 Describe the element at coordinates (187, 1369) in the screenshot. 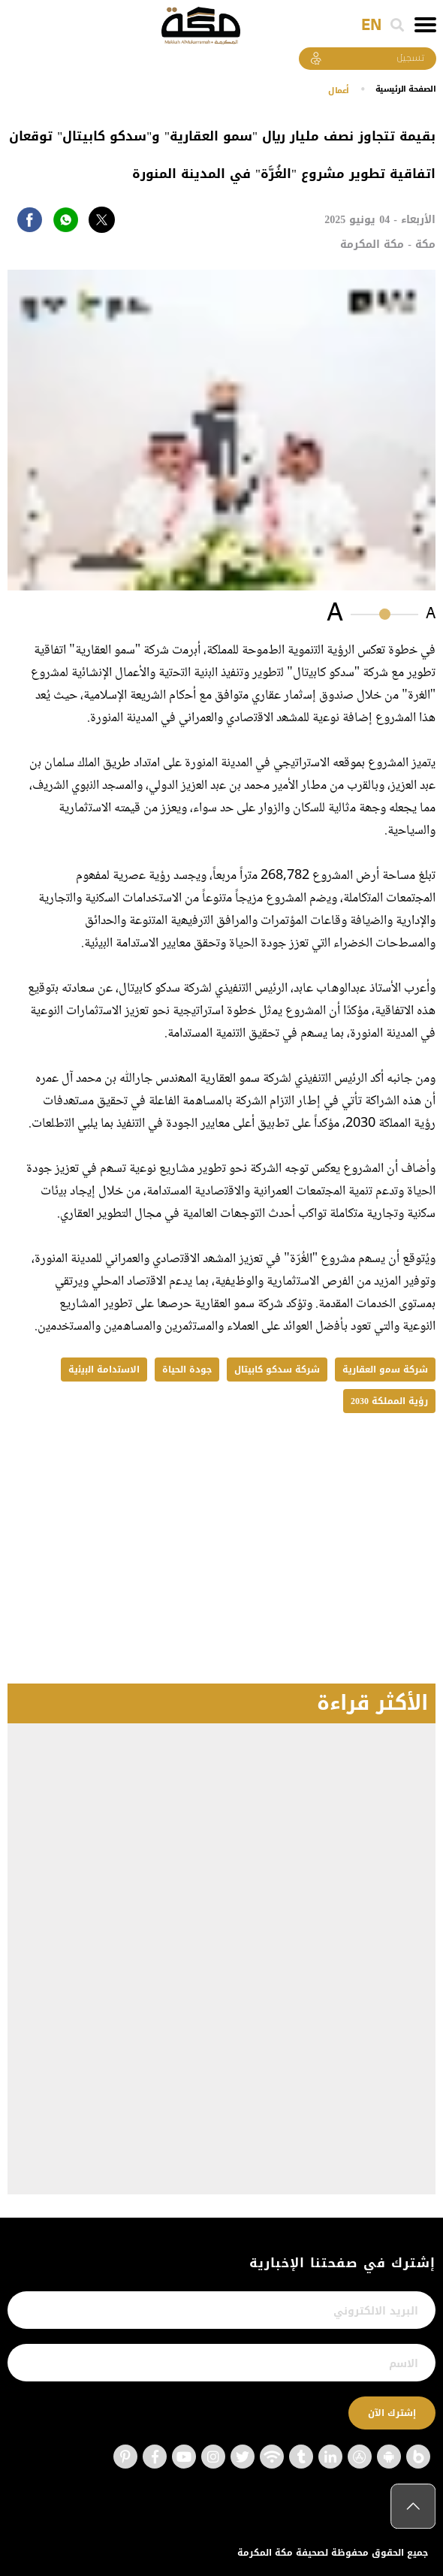

I see `جودة الحياة` at that location.